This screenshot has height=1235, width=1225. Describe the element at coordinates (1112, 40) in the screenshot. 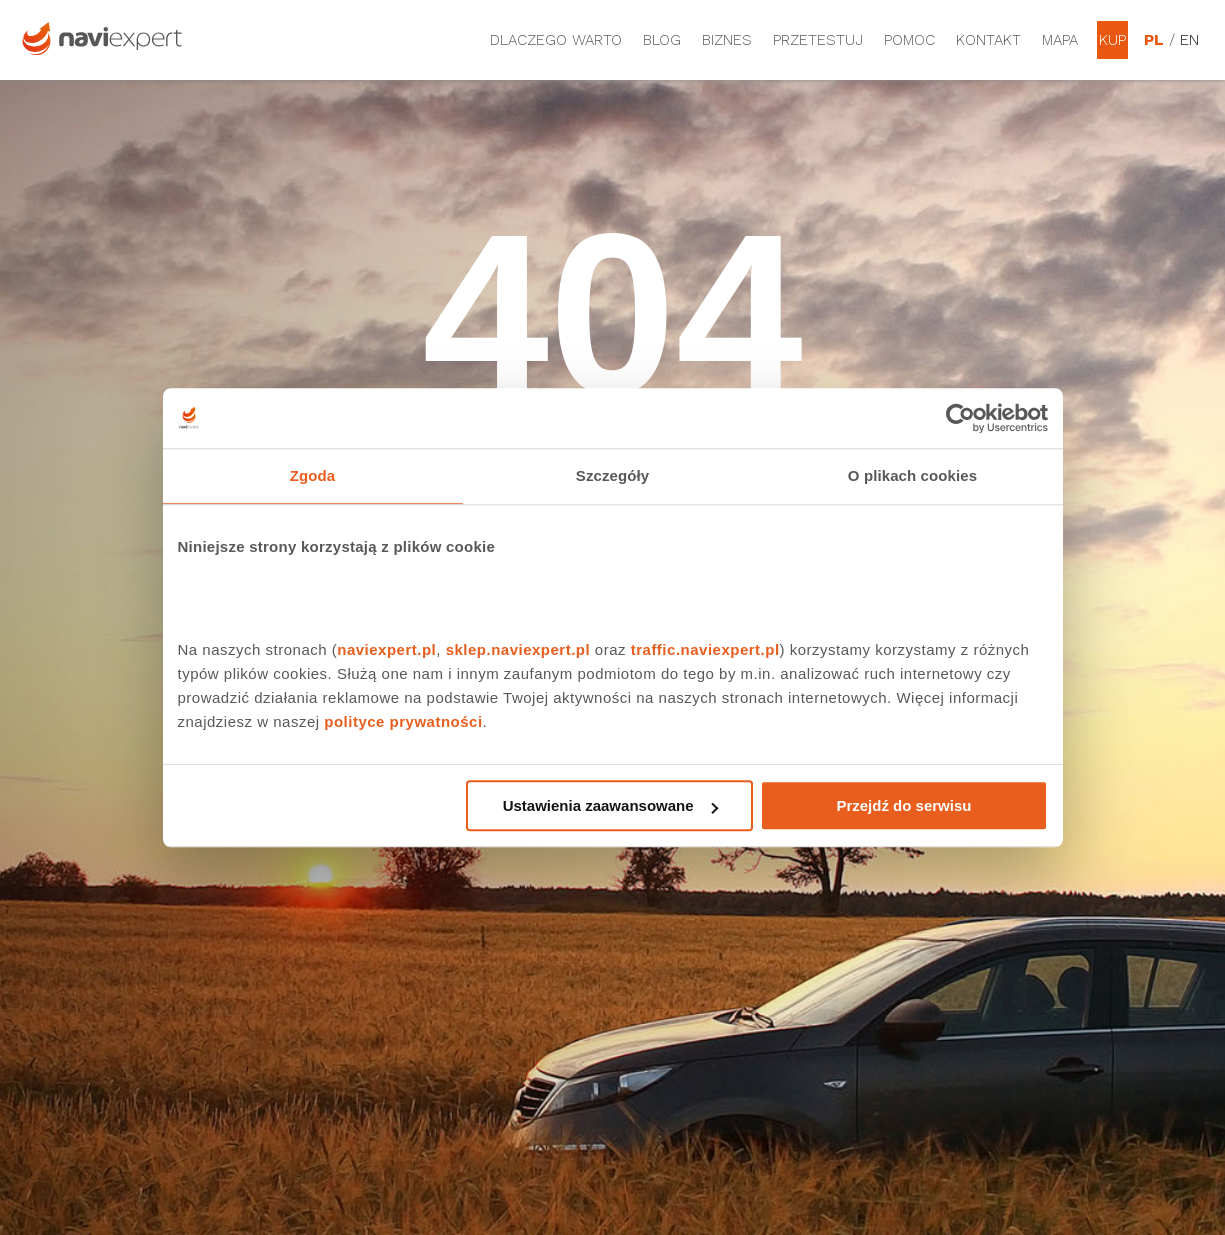

I see `Kup` at that location.